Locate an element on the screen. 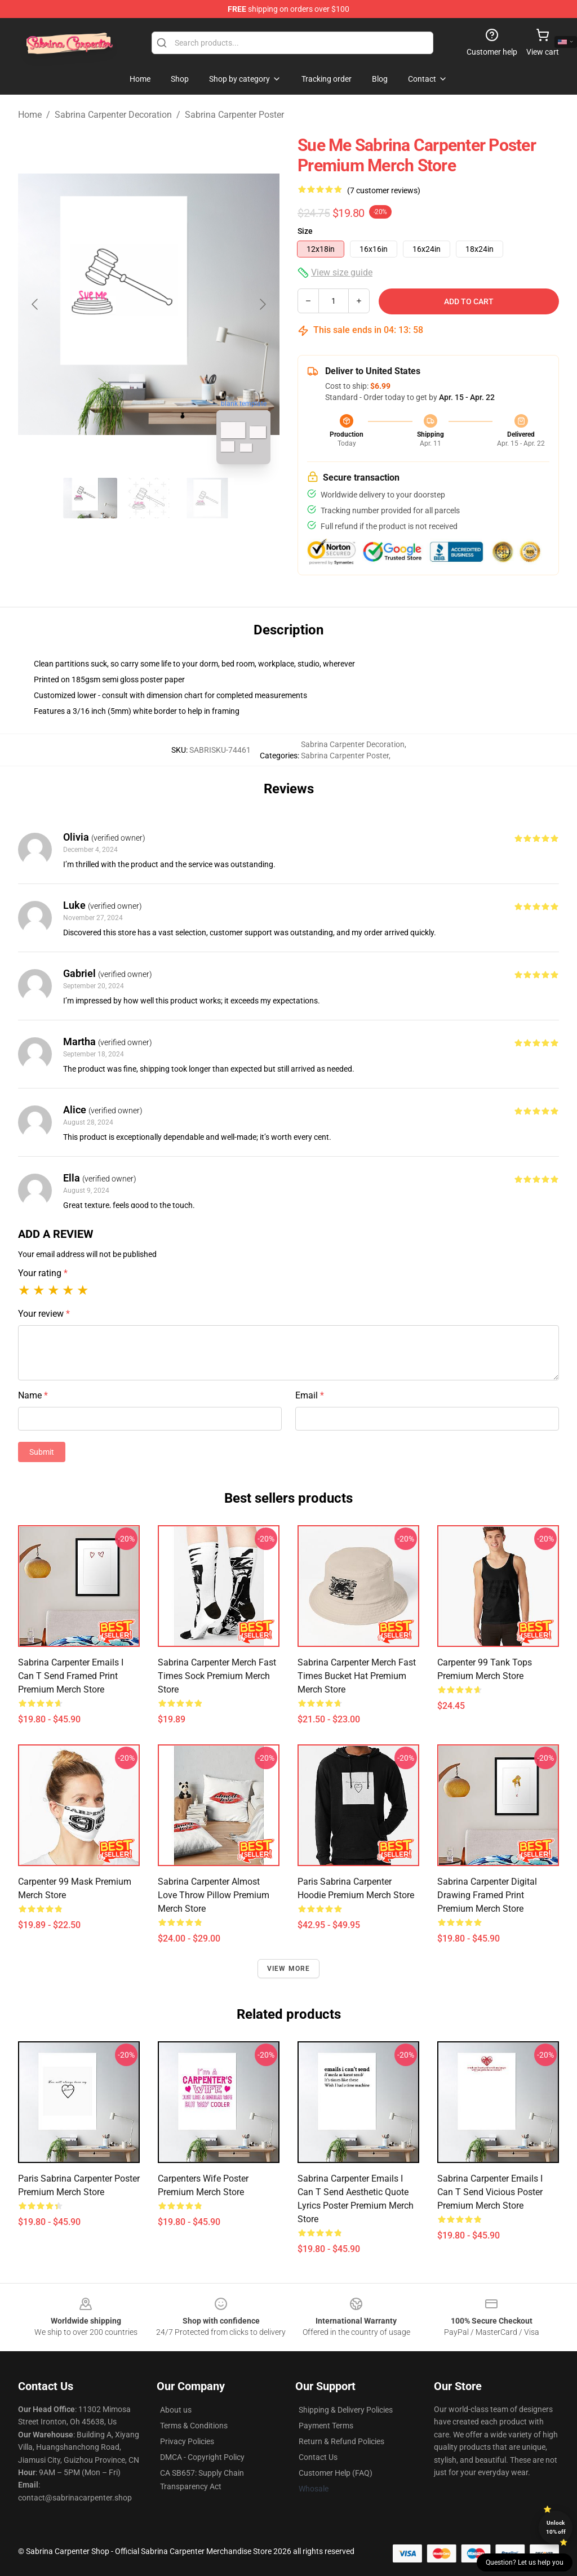 This screenshot has height=2576, width=577. [Go to slide #2] is located at coordinates (149, 498).